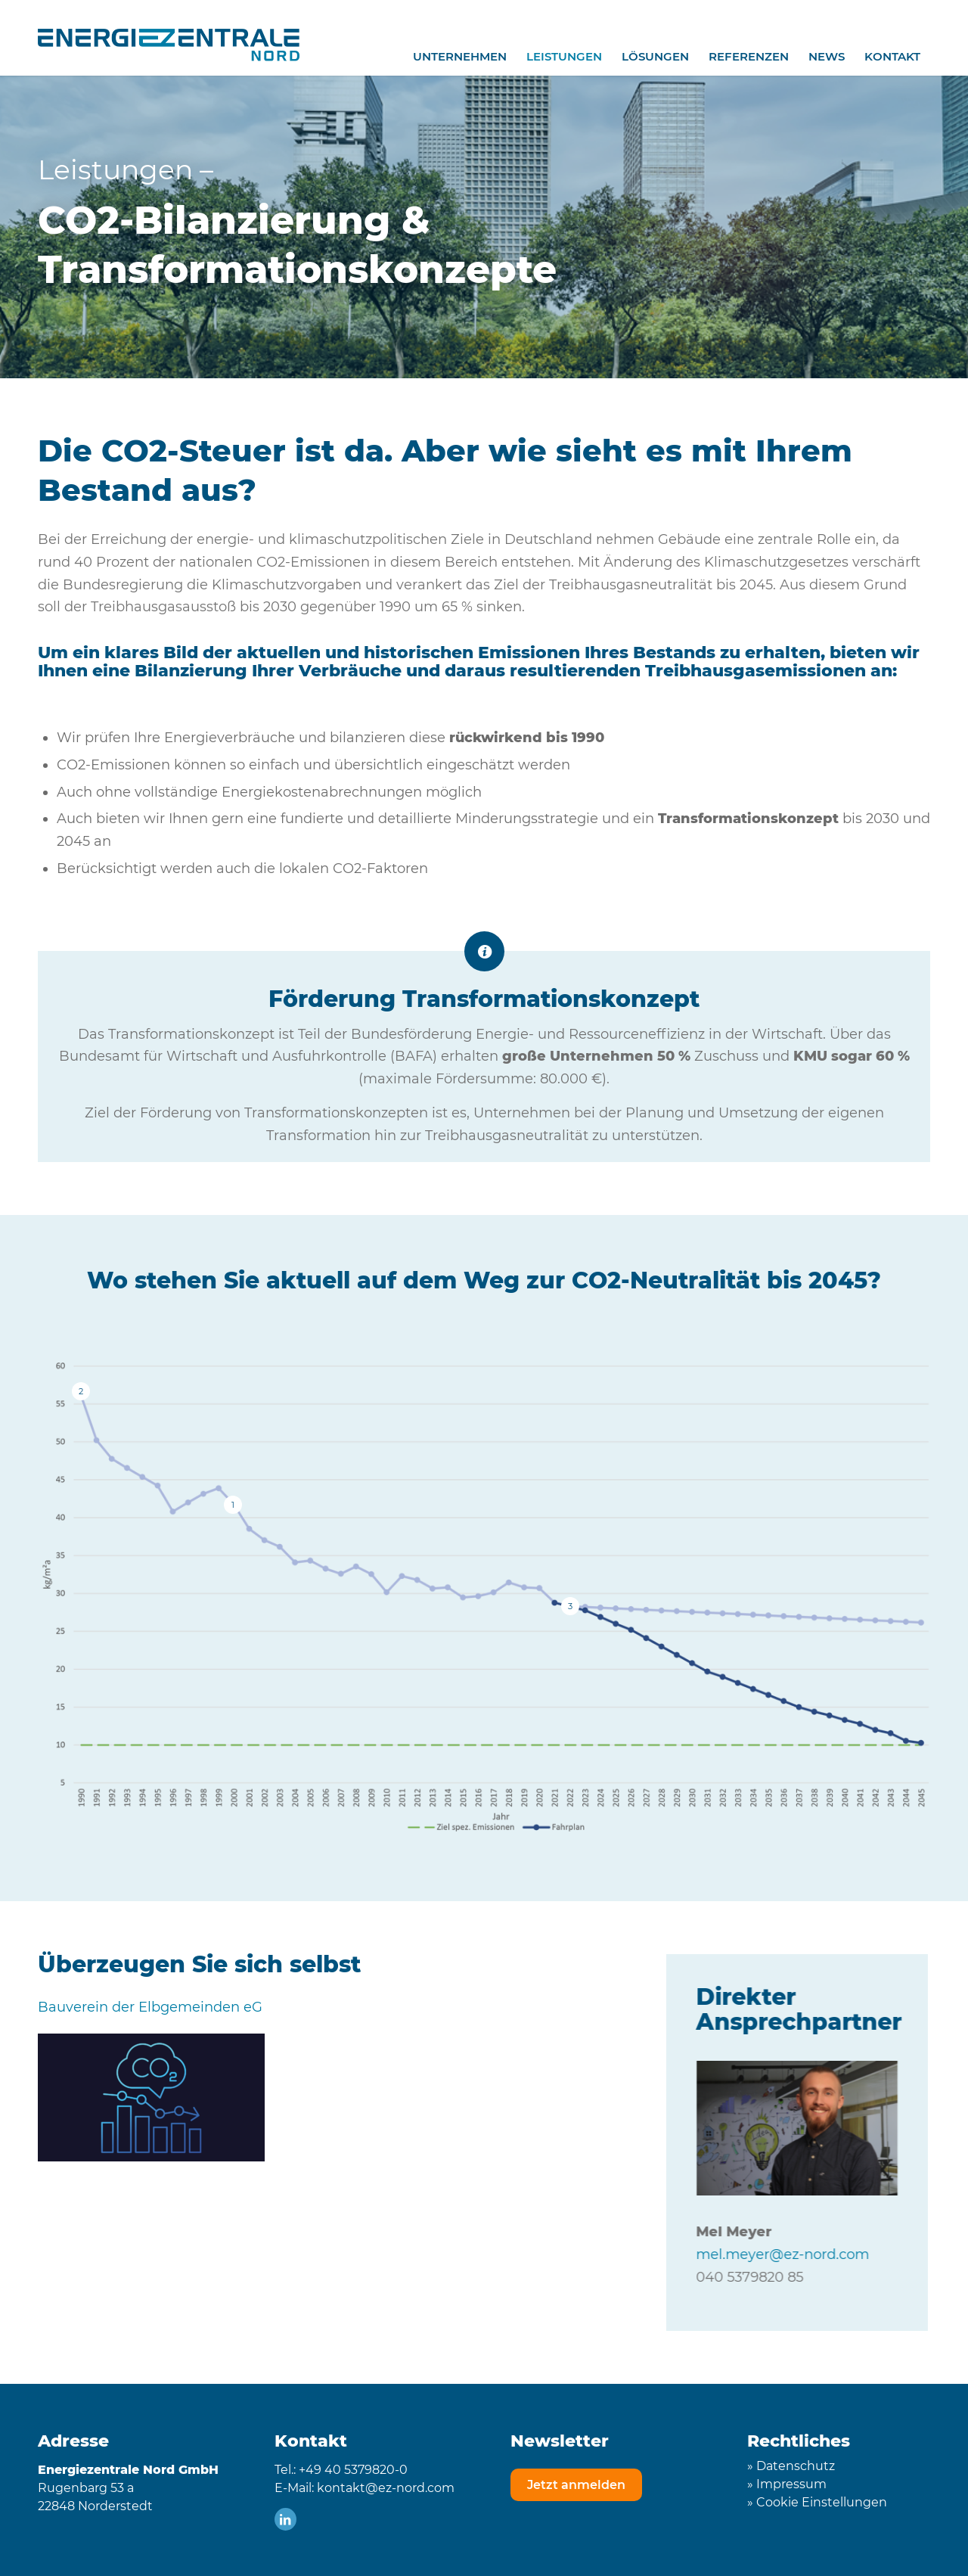  Describe the element at coordinates (801, 2254) in the screenshot. I see `mel.meyer@ez-nord.com` at that location.